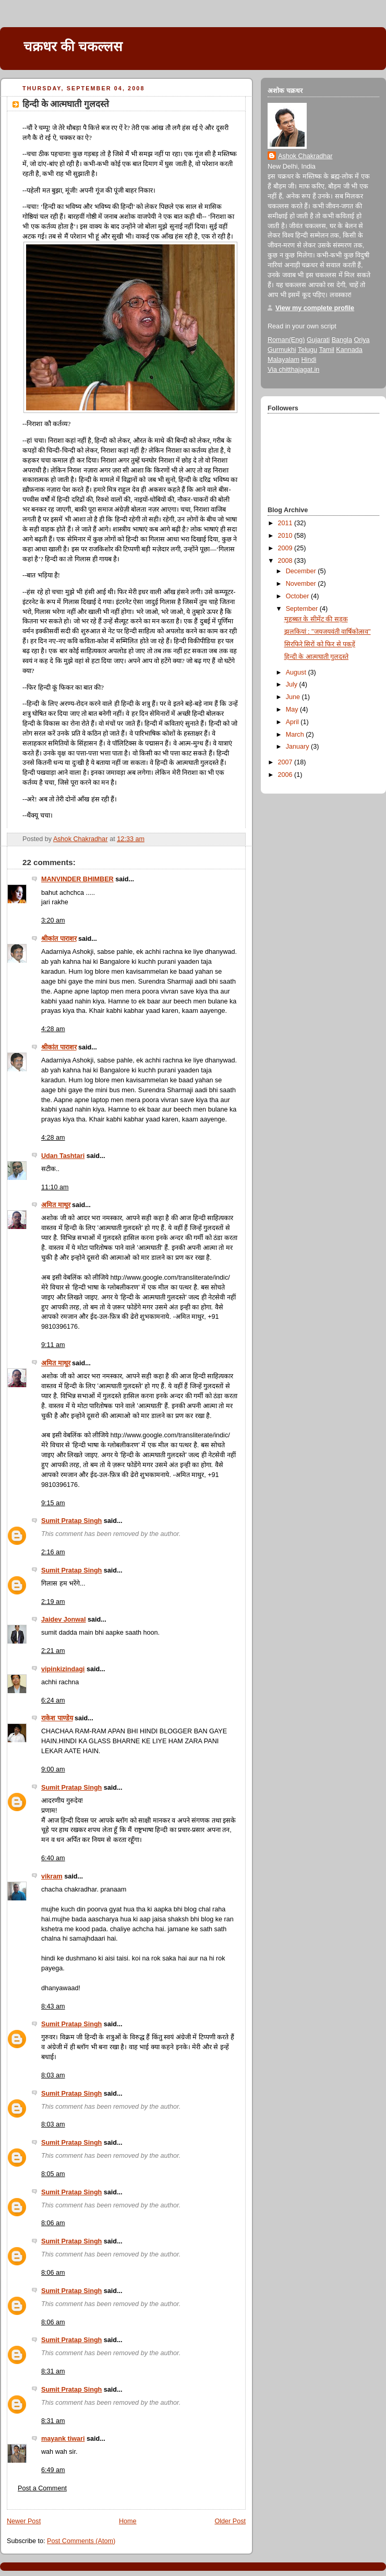 The image size is (386, 2576). What do you see at coordinates (286, 762) in the screenshot?
I see `2007` at bounding box center [286, 762].